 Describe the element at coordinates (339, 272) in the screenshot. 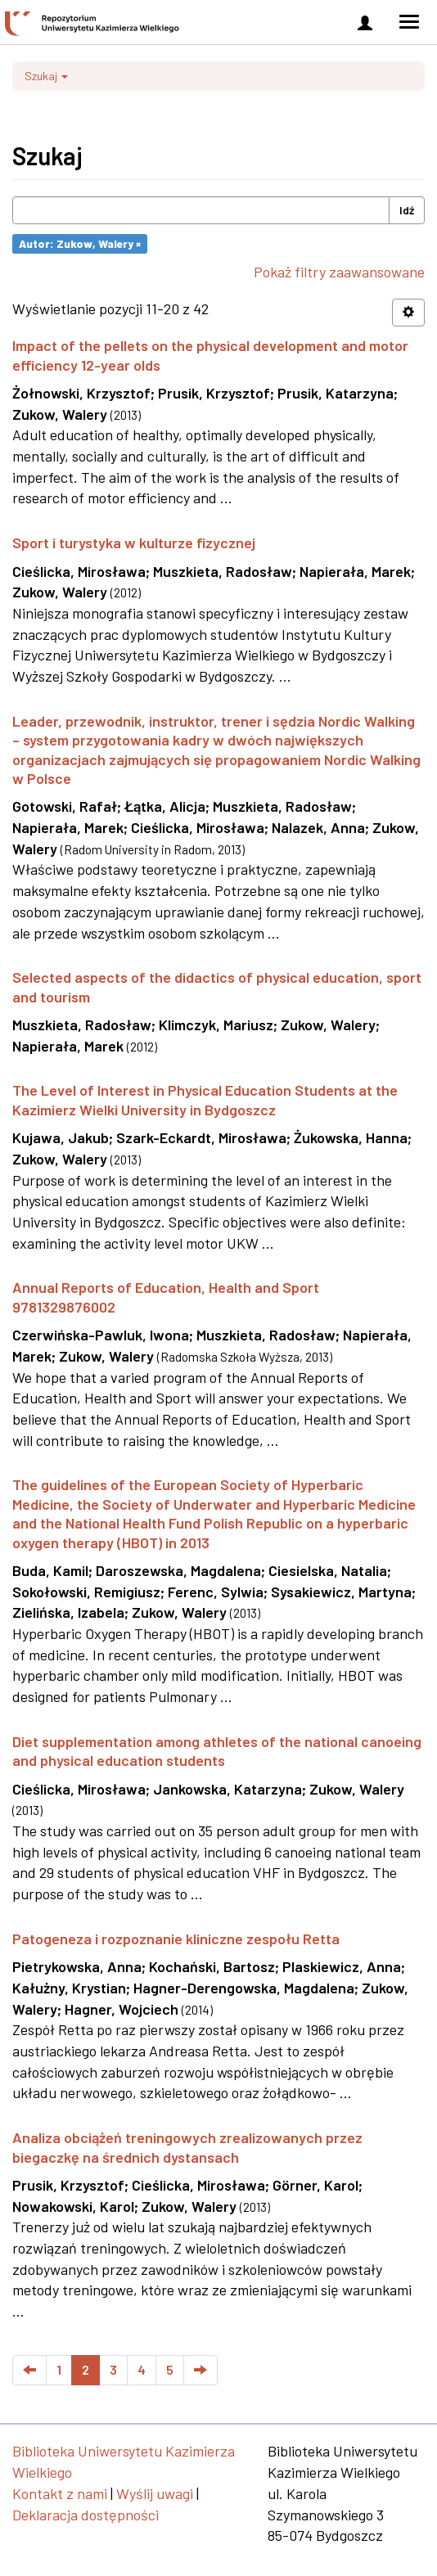

I see `Pokaż filtry zaawansowane` at that location.